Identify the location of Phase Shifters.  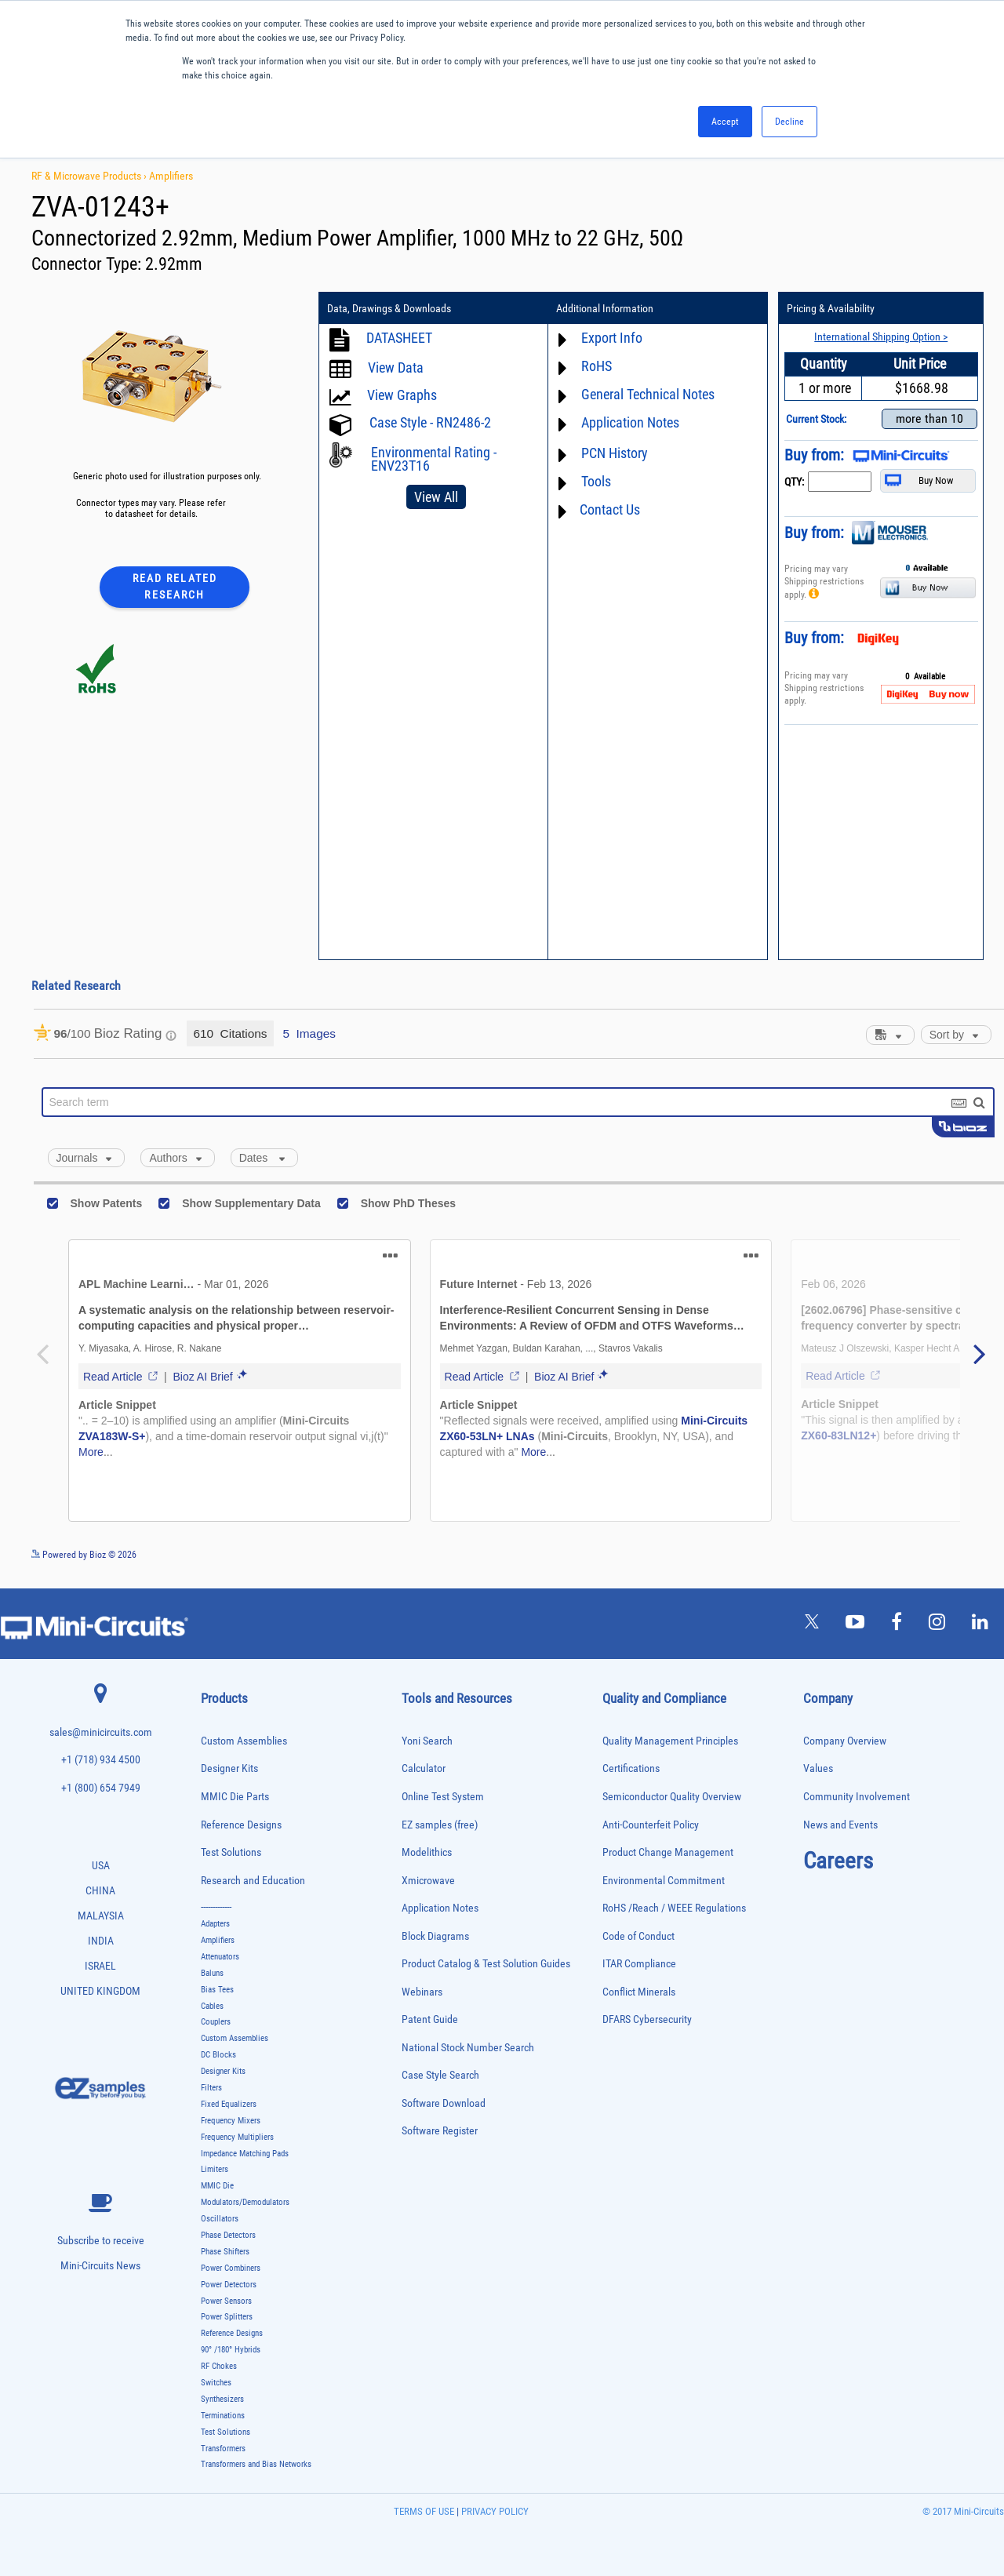
(225, 2252).